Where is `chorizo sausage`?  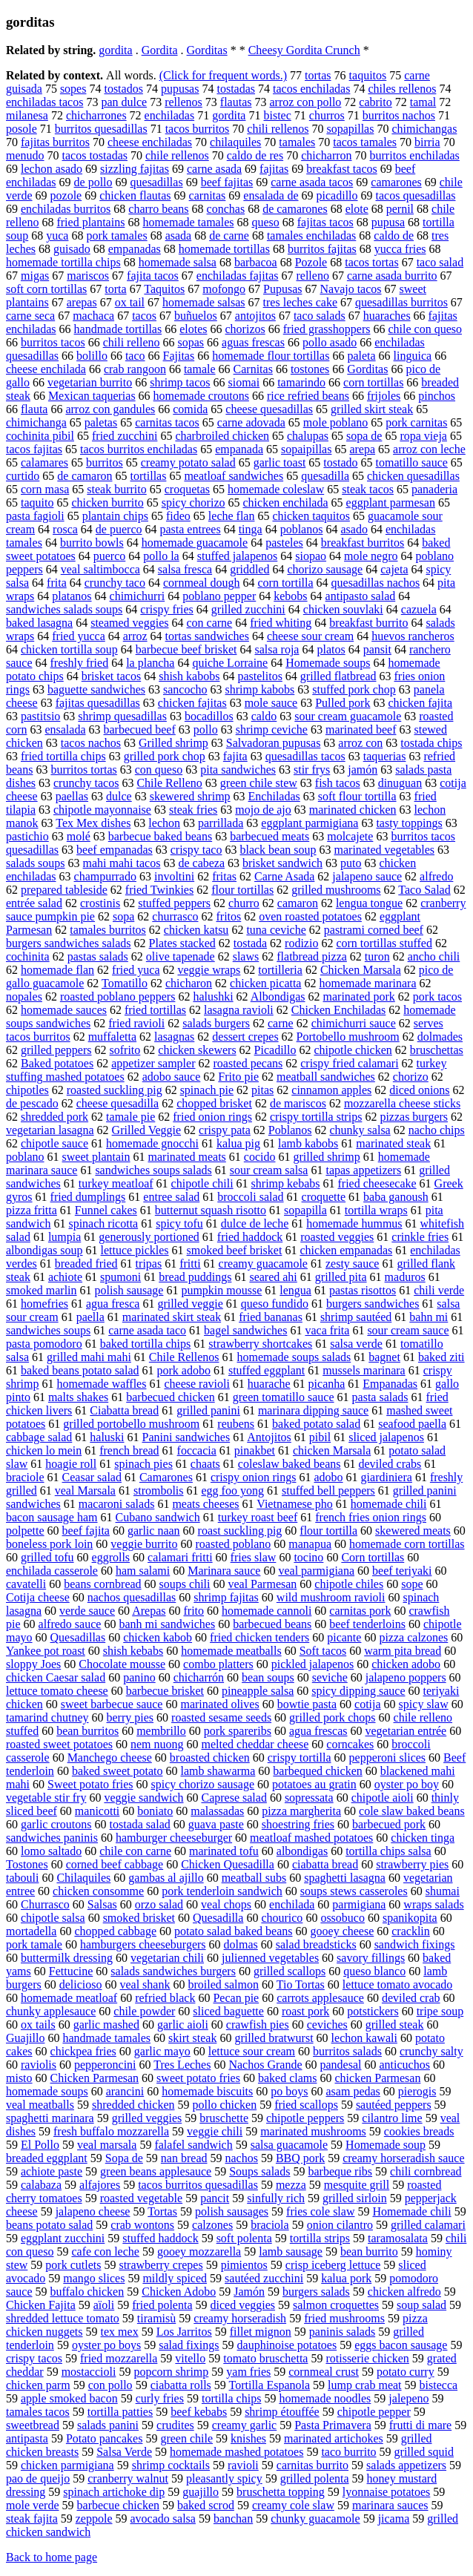 chorizo sausage is located at coordinates (325, 569).